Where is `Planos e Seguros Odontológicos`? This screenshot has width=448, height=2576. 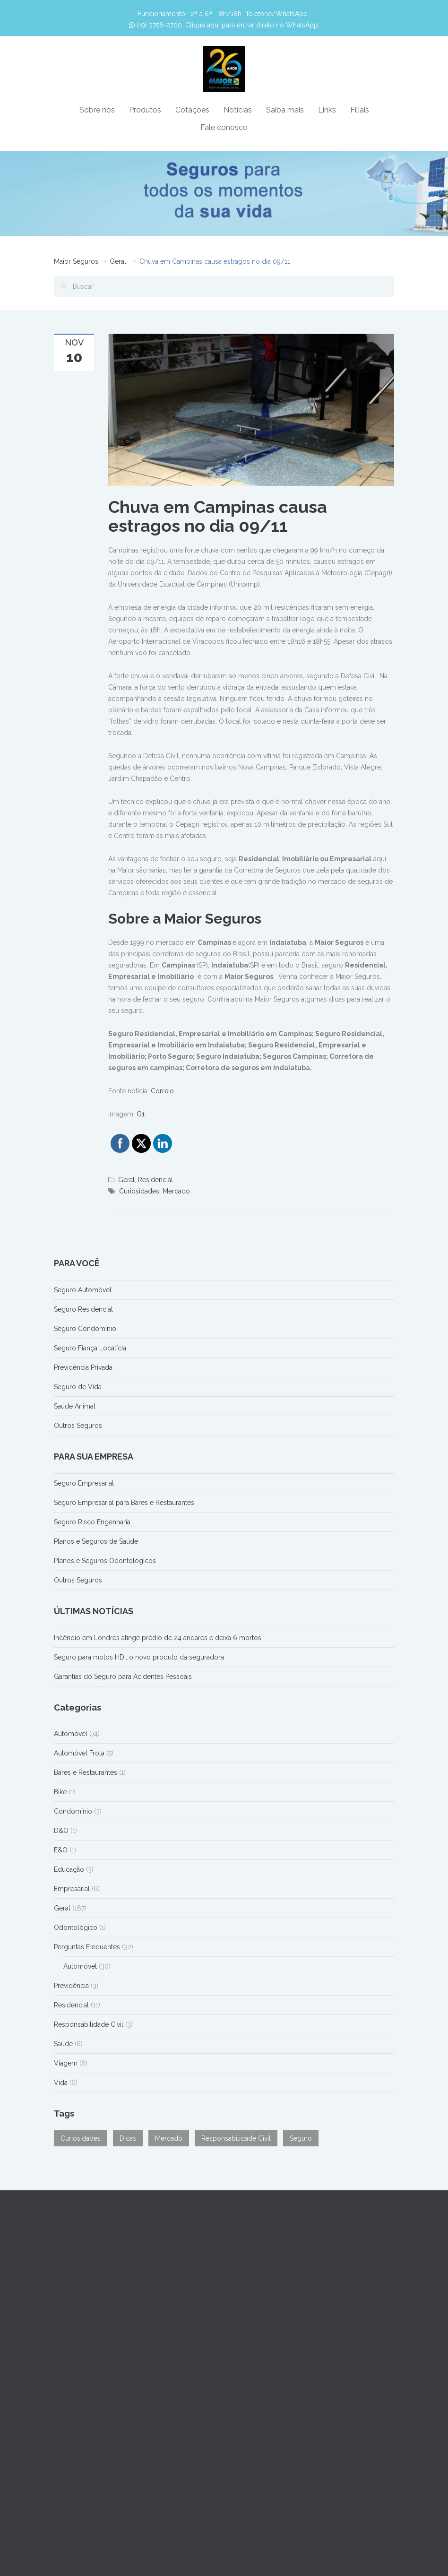
Planos e Seguros Odontológicos is located at coordinates (105, 1561).